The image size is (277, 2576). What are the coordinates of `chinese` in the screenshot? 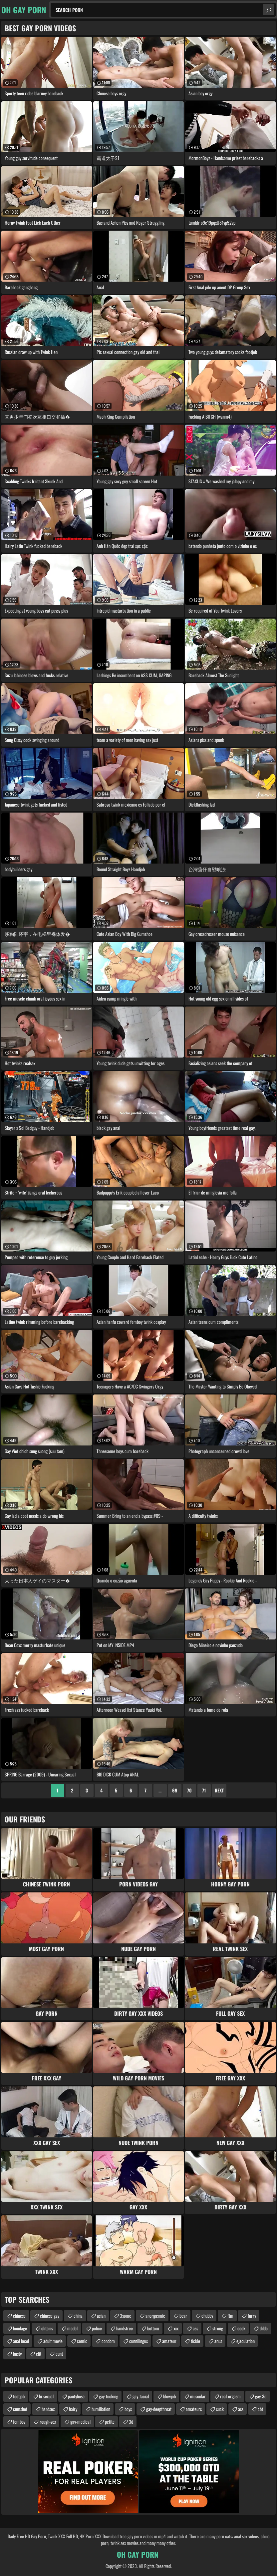 It's located at (19, 2315).